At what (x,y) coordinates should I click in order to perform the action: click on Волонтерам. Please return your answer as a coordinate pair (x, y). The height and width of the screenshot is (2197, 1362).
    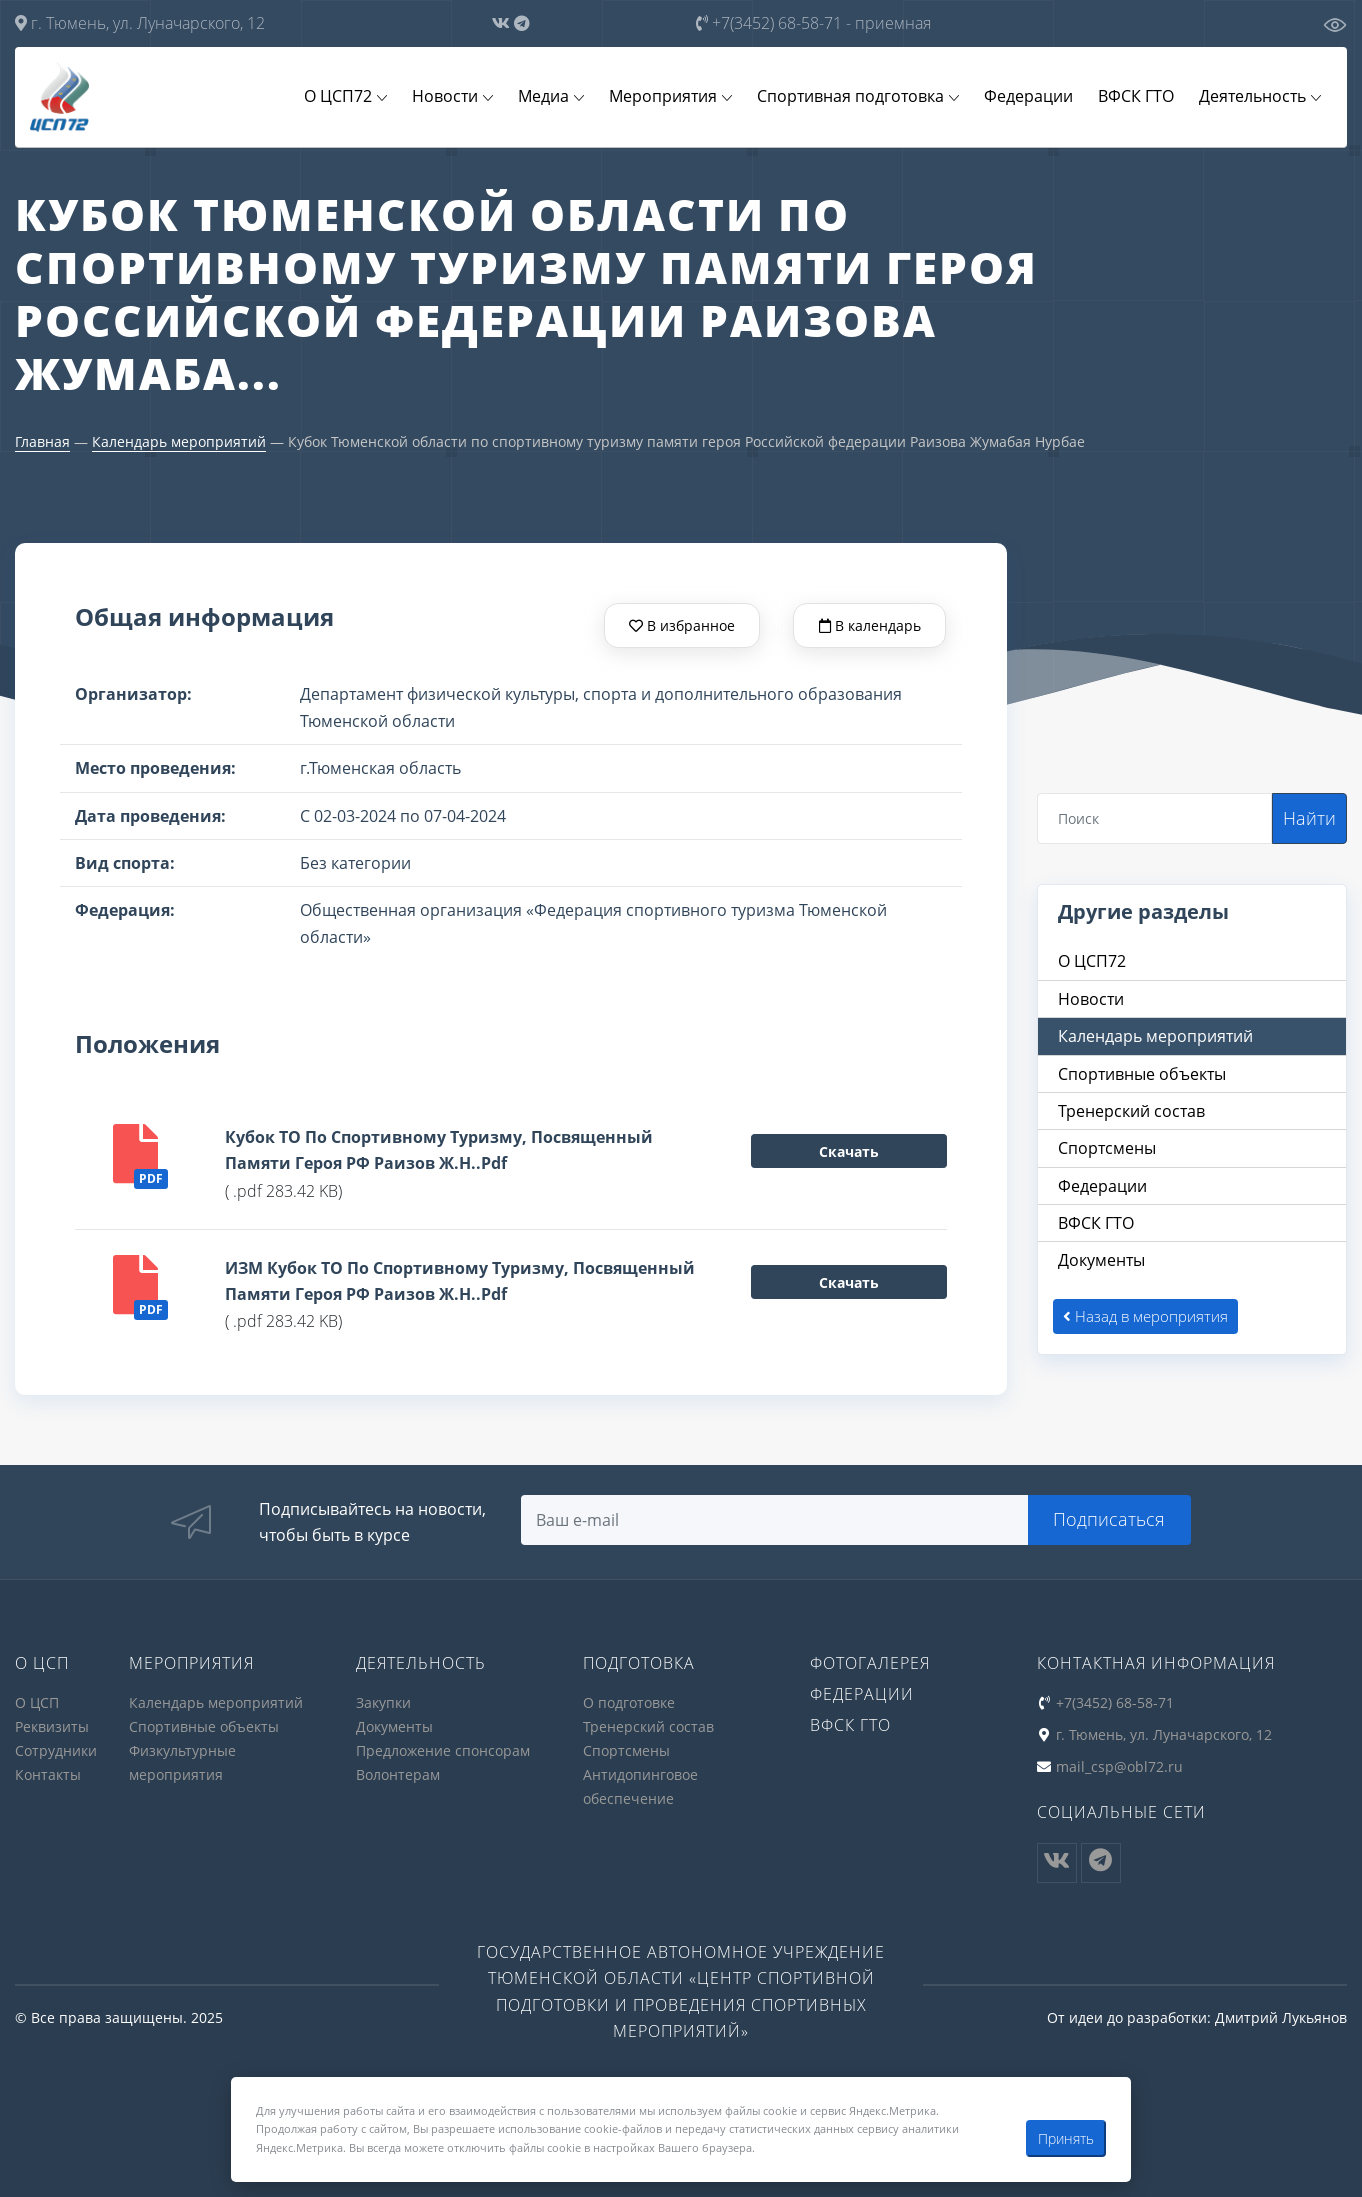
    Looking at the image, I should click on (398, 1772).